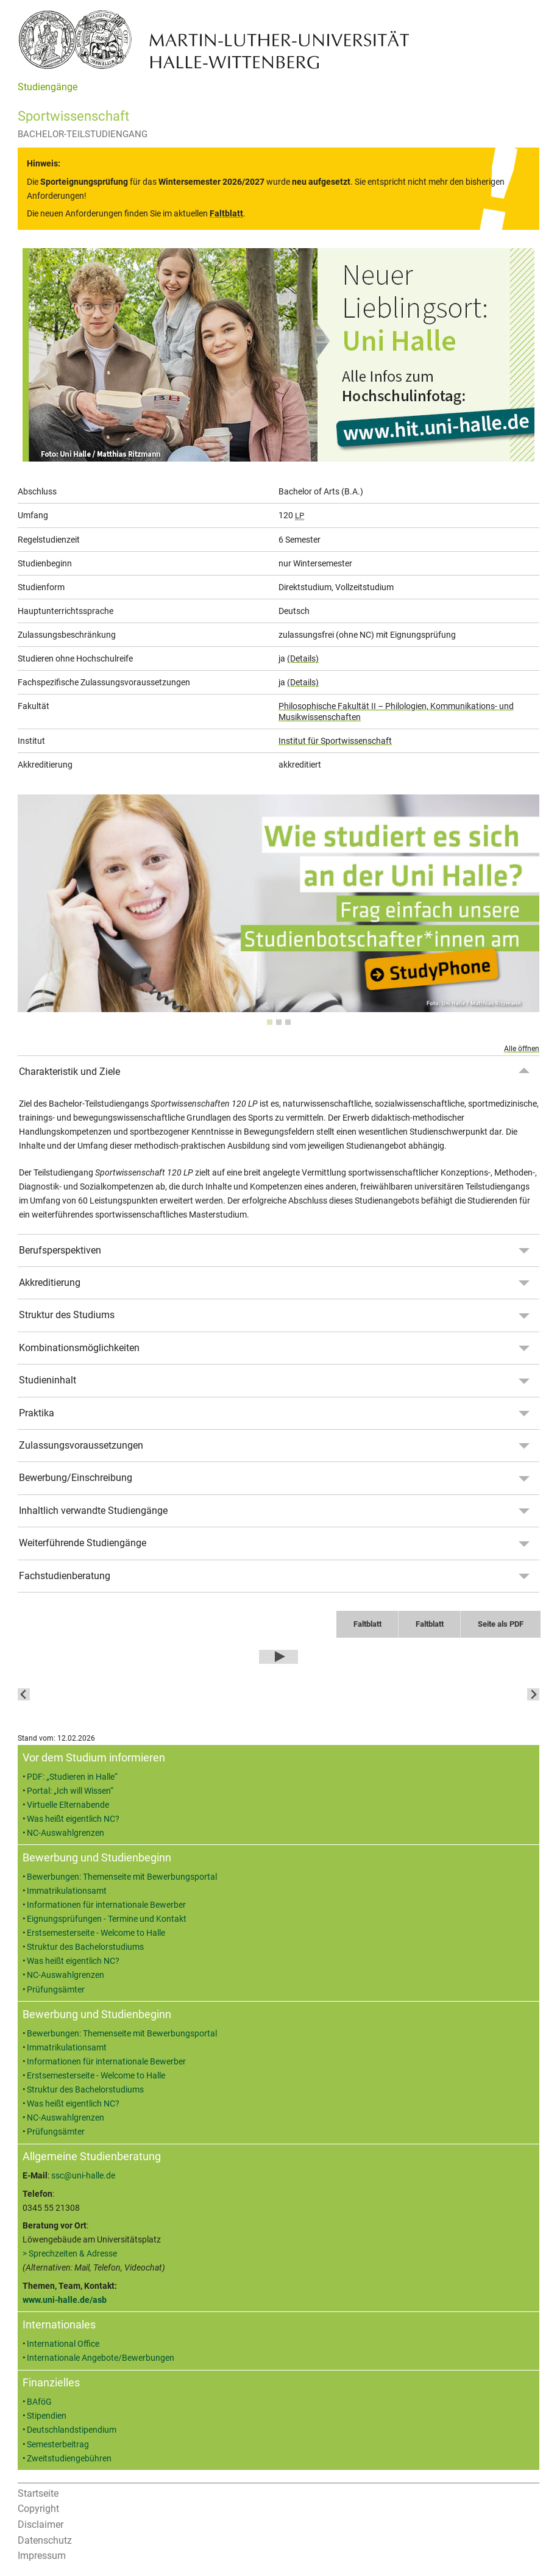 Image resolution: width=557 pixels, height=2576 pixels. I want to click on Erstsemesterseite - Welcome to Halle, so click(96, 1933).